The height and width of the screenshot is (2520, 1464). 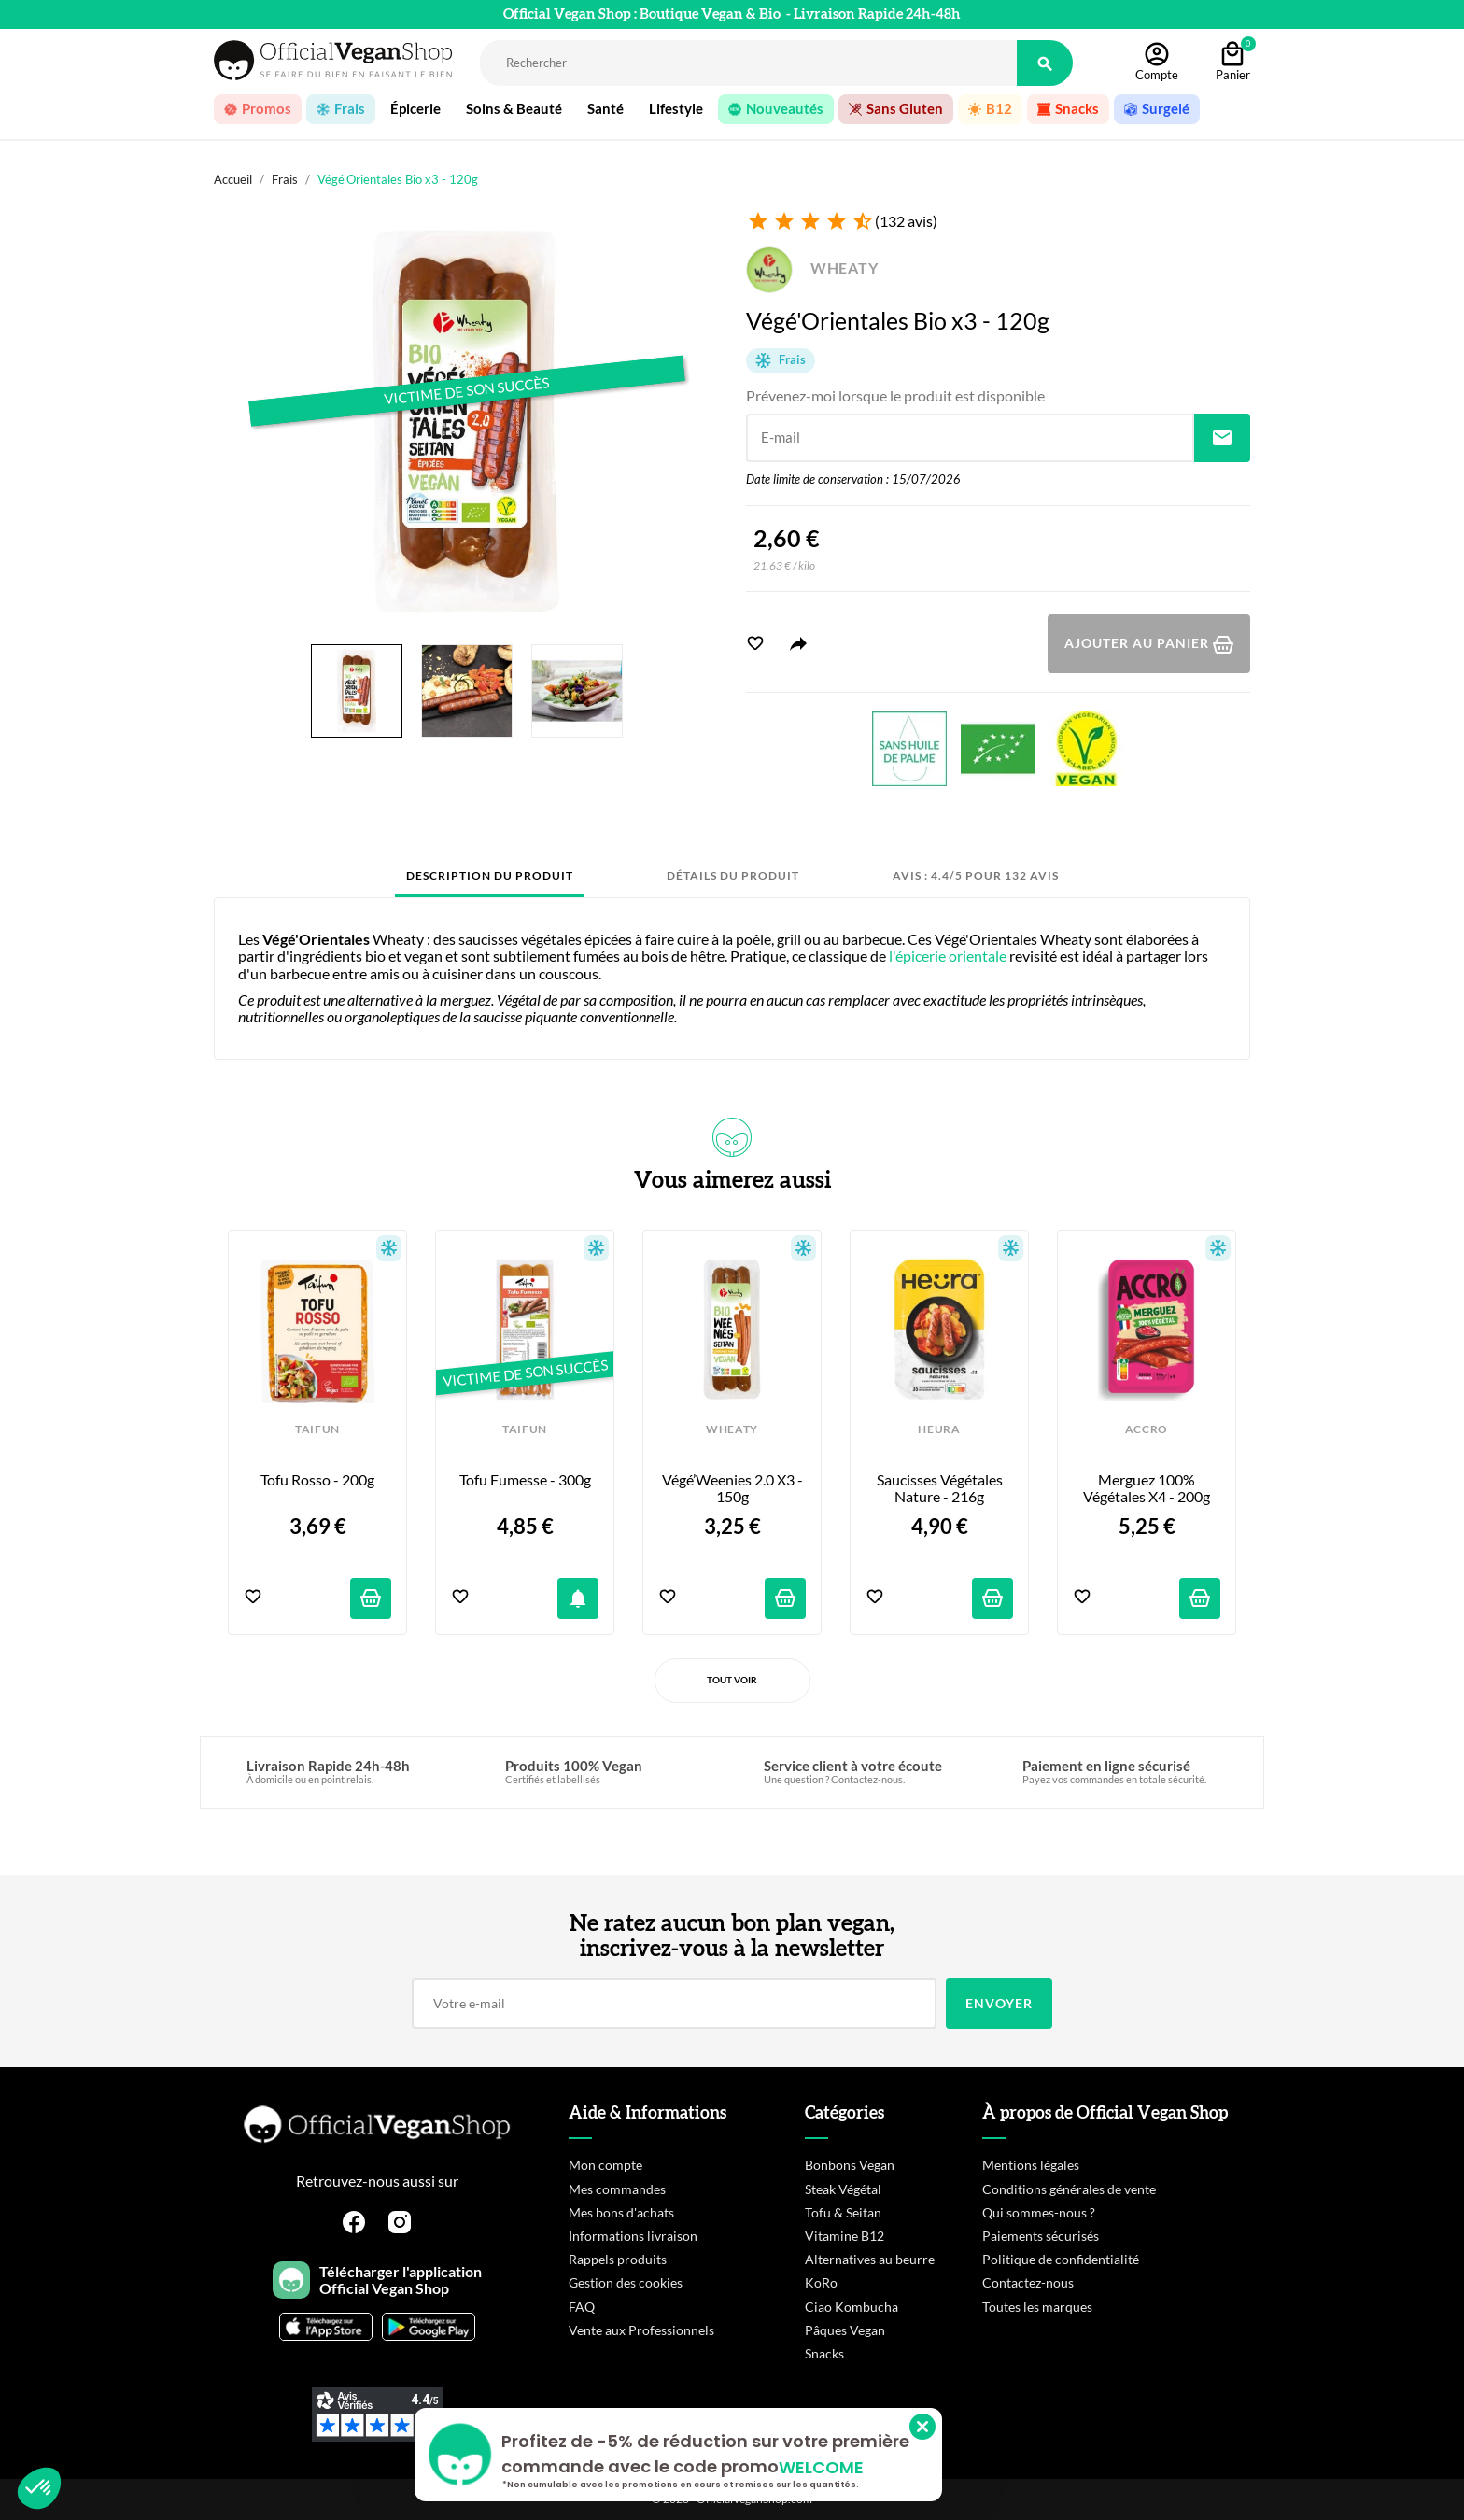 What do you see at coordinates (851, 2307) in the screenshot?
I see `Ciao Kombucha` at bounding box center [851, 2307].